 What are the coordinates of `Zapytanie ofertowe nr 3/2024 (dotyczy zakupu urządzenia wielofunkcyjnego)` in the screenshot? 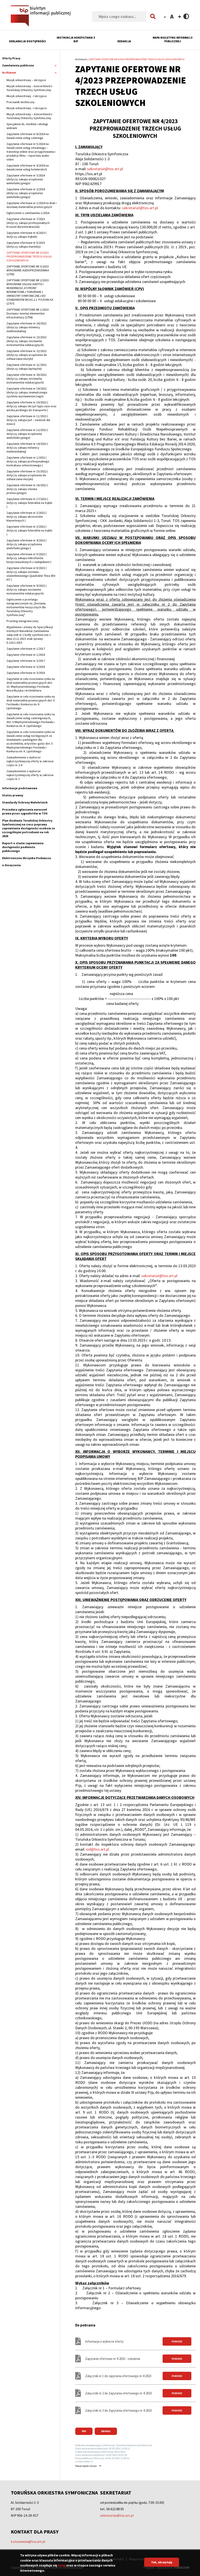 It's located at (25, 179).